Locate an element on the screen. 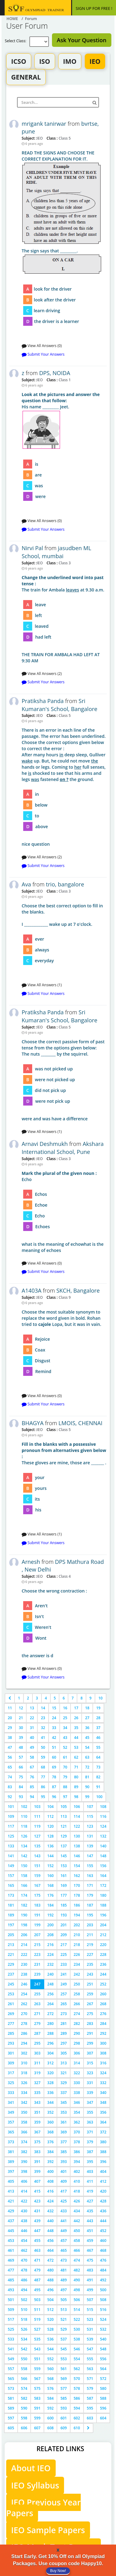  570 is located at coordinates (77, 2378).